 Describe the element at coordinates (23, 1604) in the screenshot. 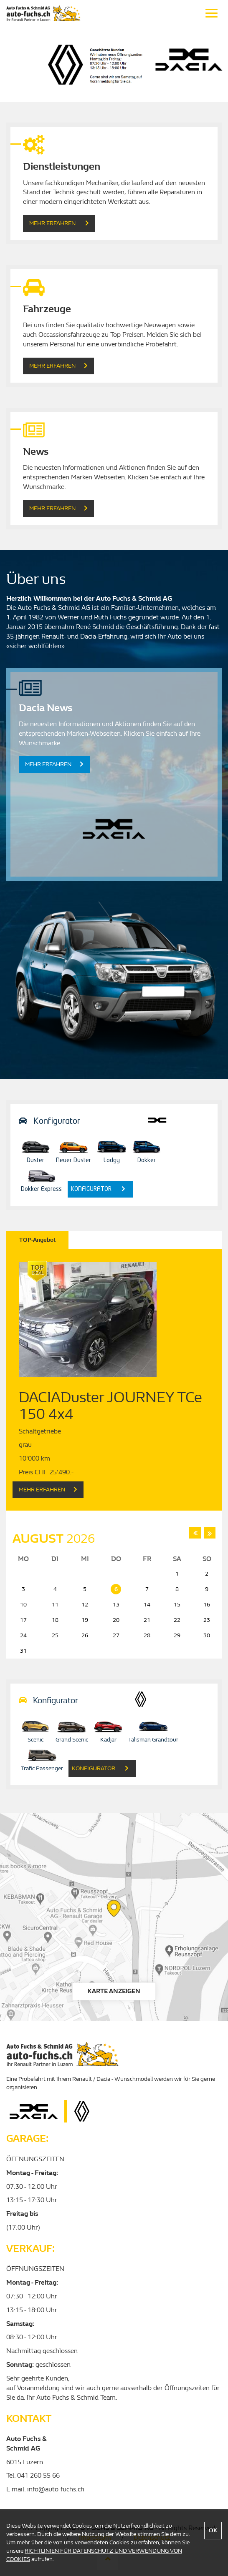

I see `10` at that location.